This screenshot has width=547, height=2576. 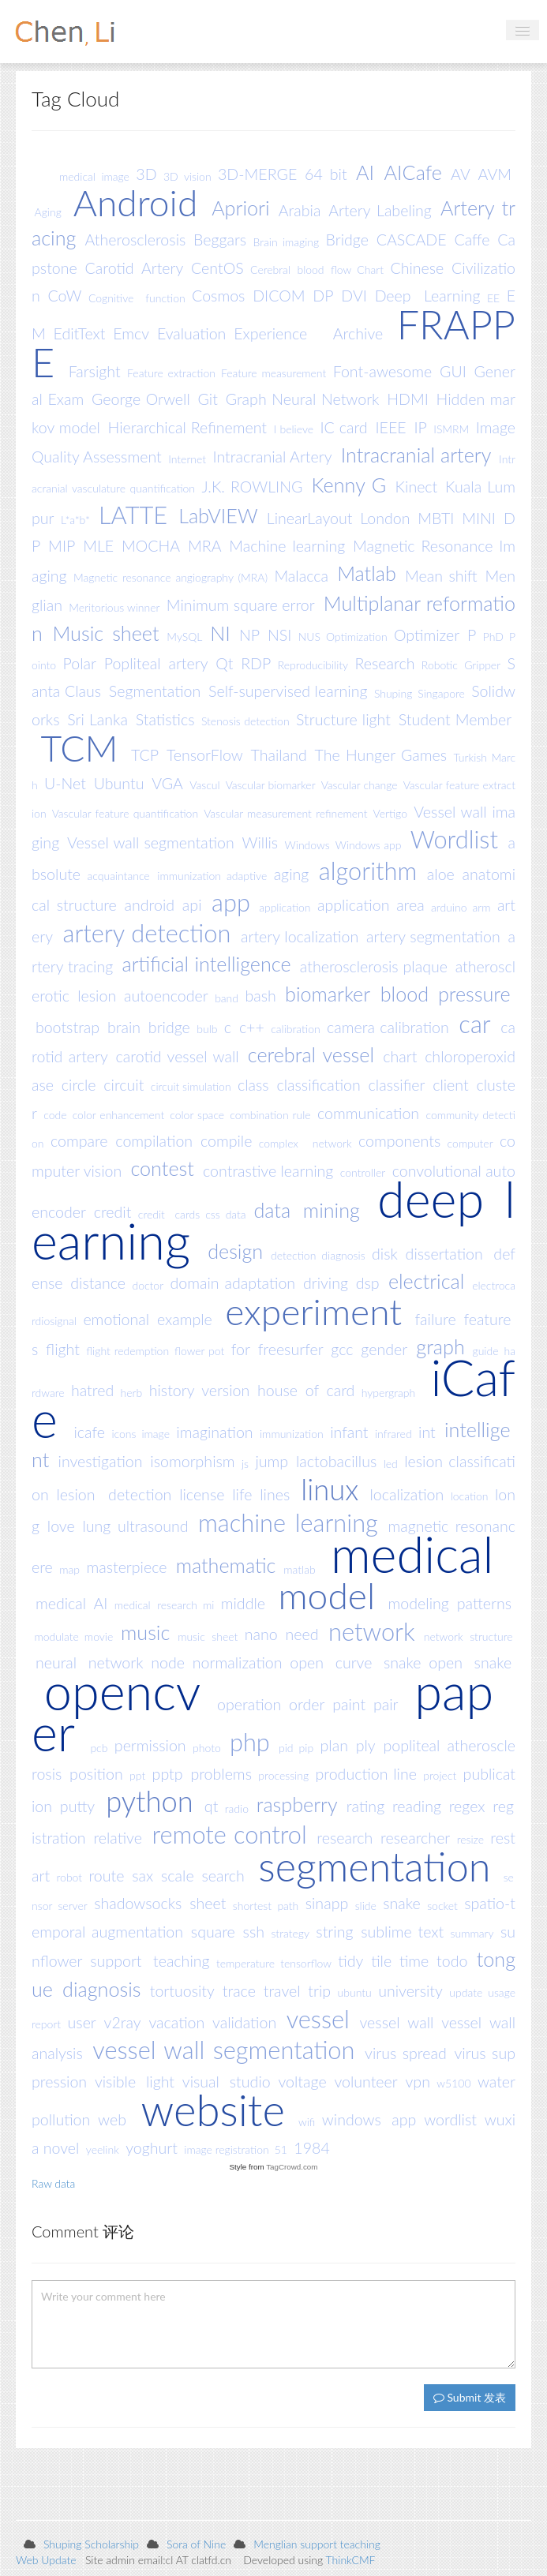 I want to click on LinearLayout, so click(x=310, y=518).